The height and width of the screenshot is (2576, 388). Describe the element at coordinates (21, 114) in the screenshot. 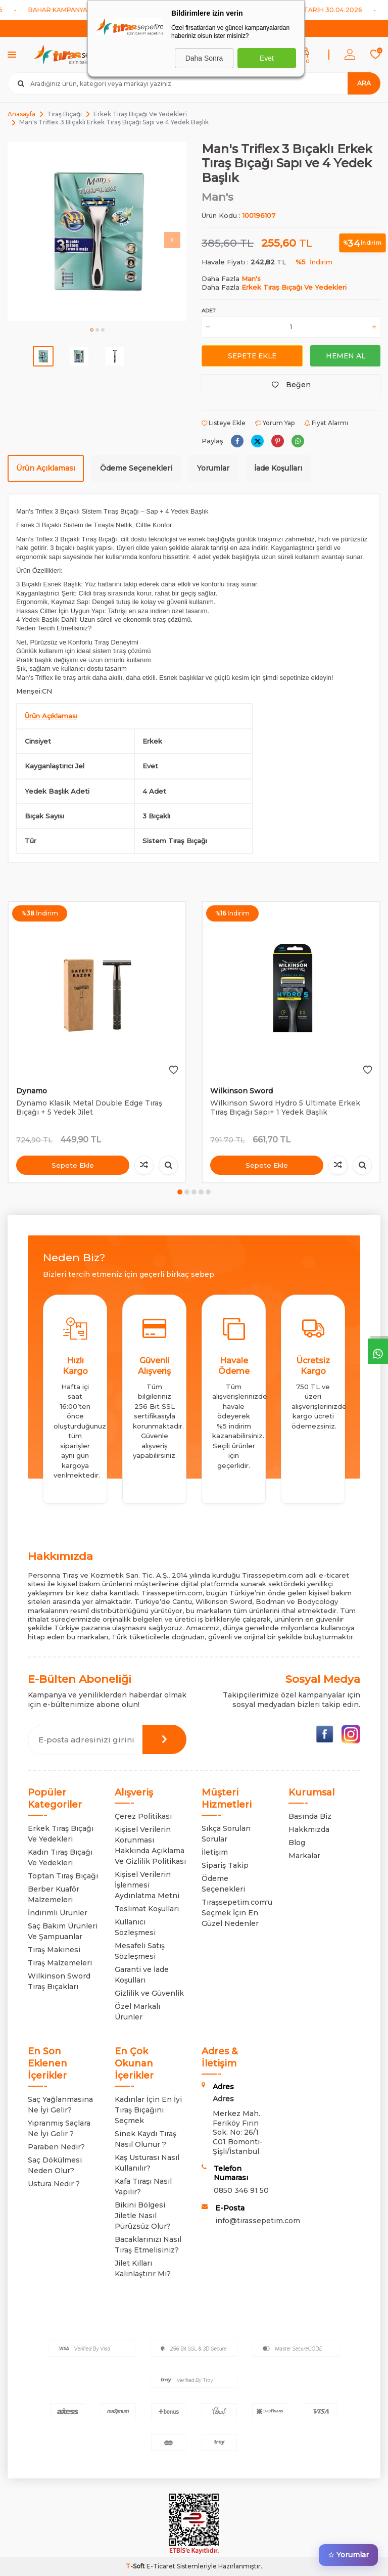

I see `Anasayfa` at that location.